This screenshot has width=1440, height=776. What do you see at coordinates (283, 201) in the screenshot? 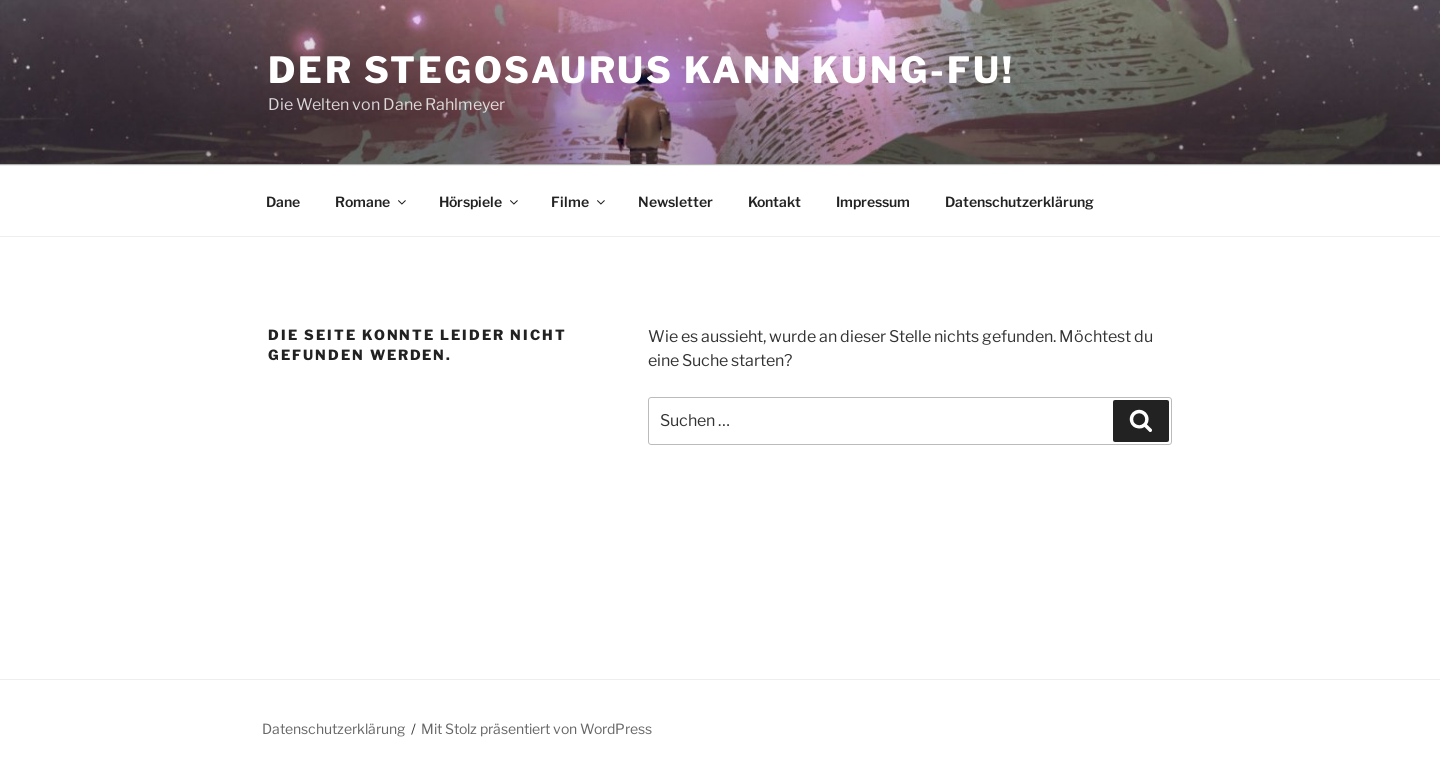
I see `Dane` at bounding box center [283, 201].